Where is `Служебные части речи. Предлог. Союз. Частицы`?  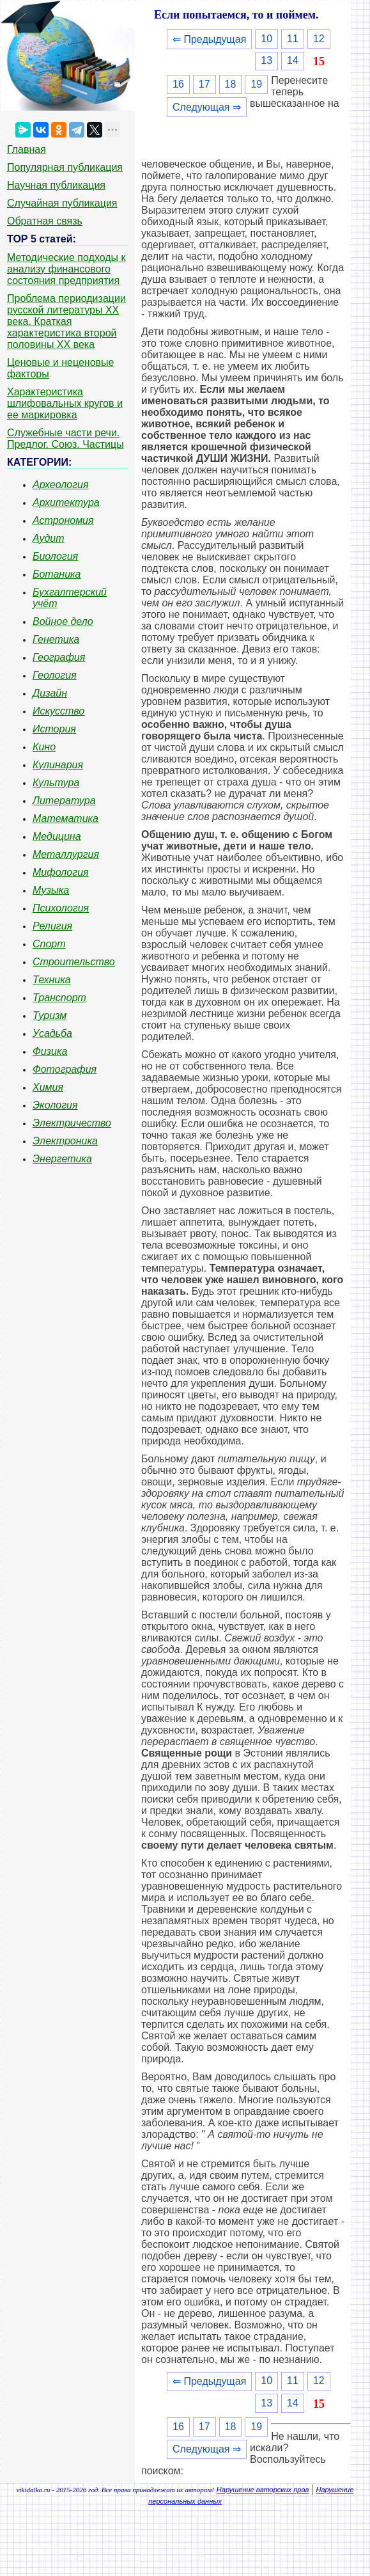
Служебные части речи. Предлог. Союз. Частицы is located at coordinates (65, 438).